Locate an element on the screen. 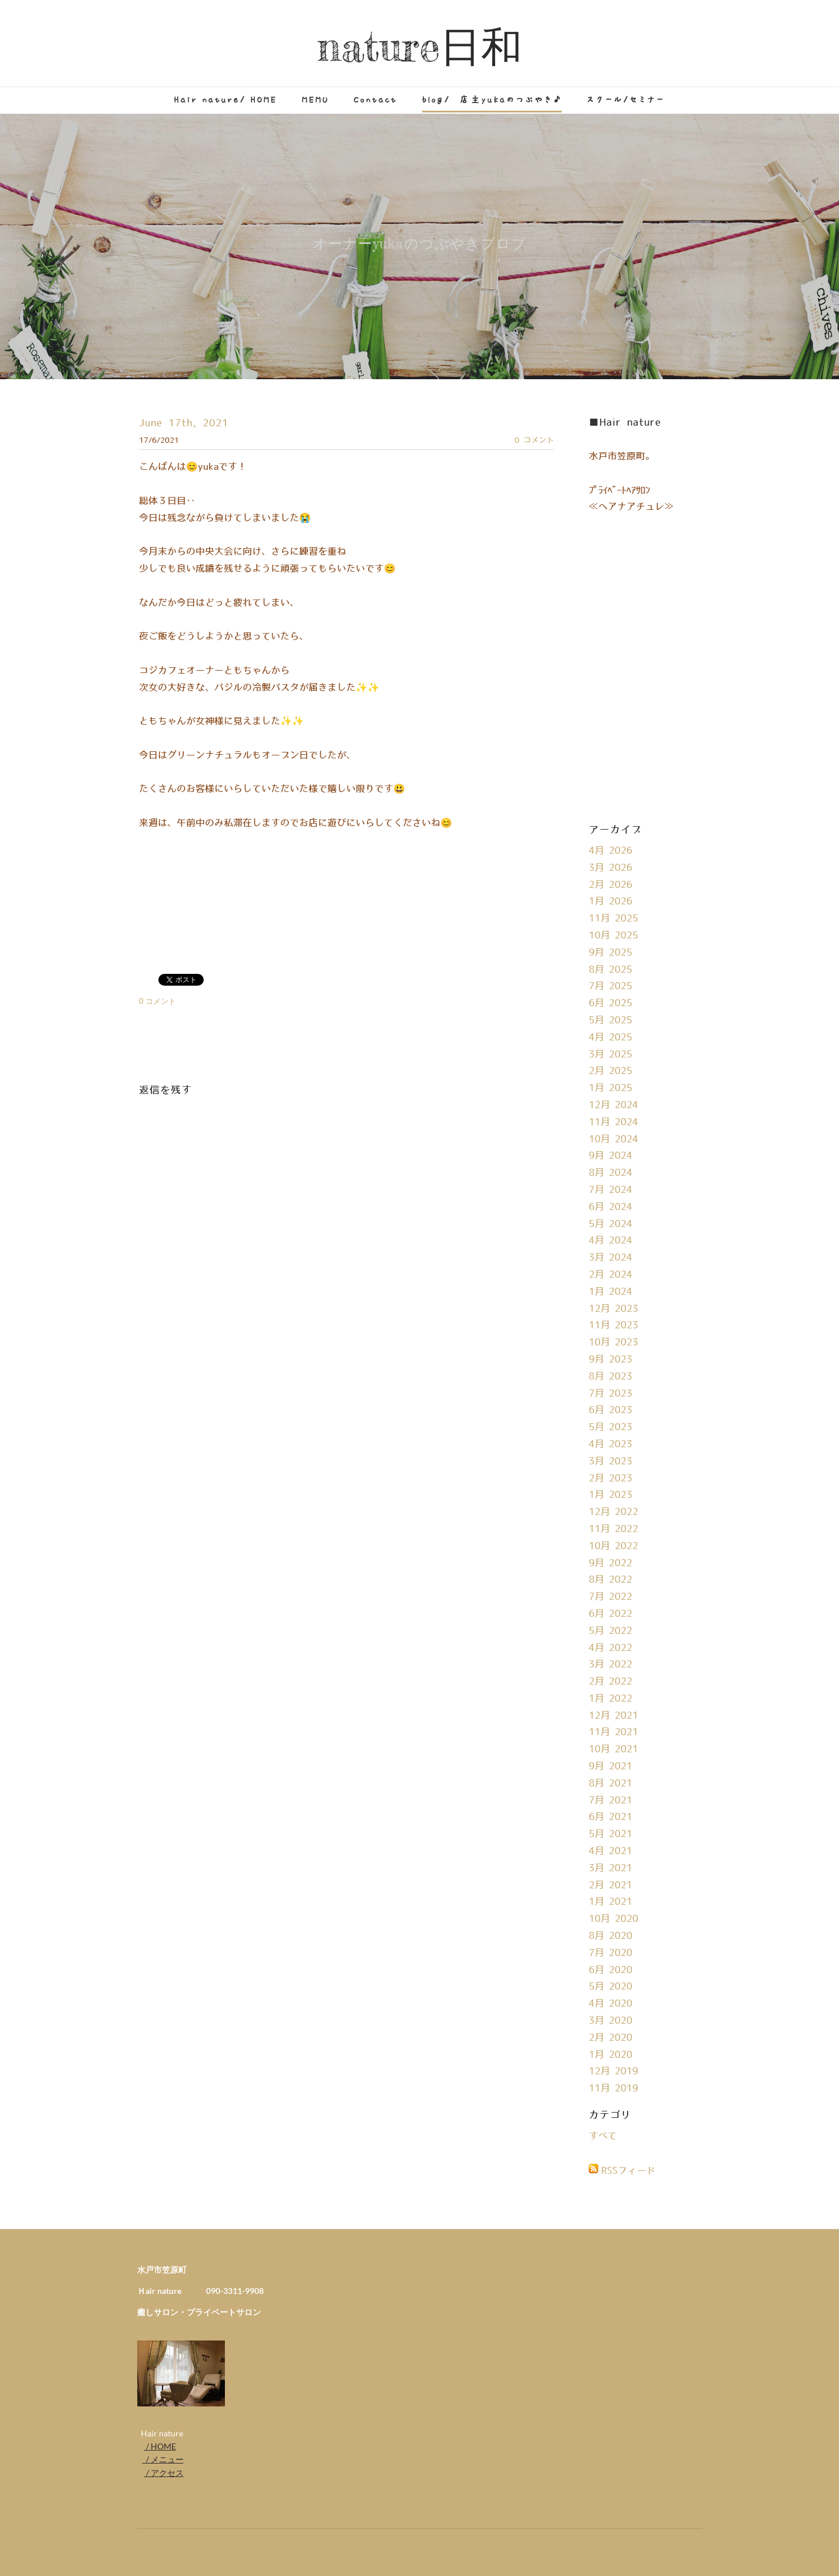 This screenshot has height=2576, width=839. June 17th, 2021 is located at coordinates (183, 423).